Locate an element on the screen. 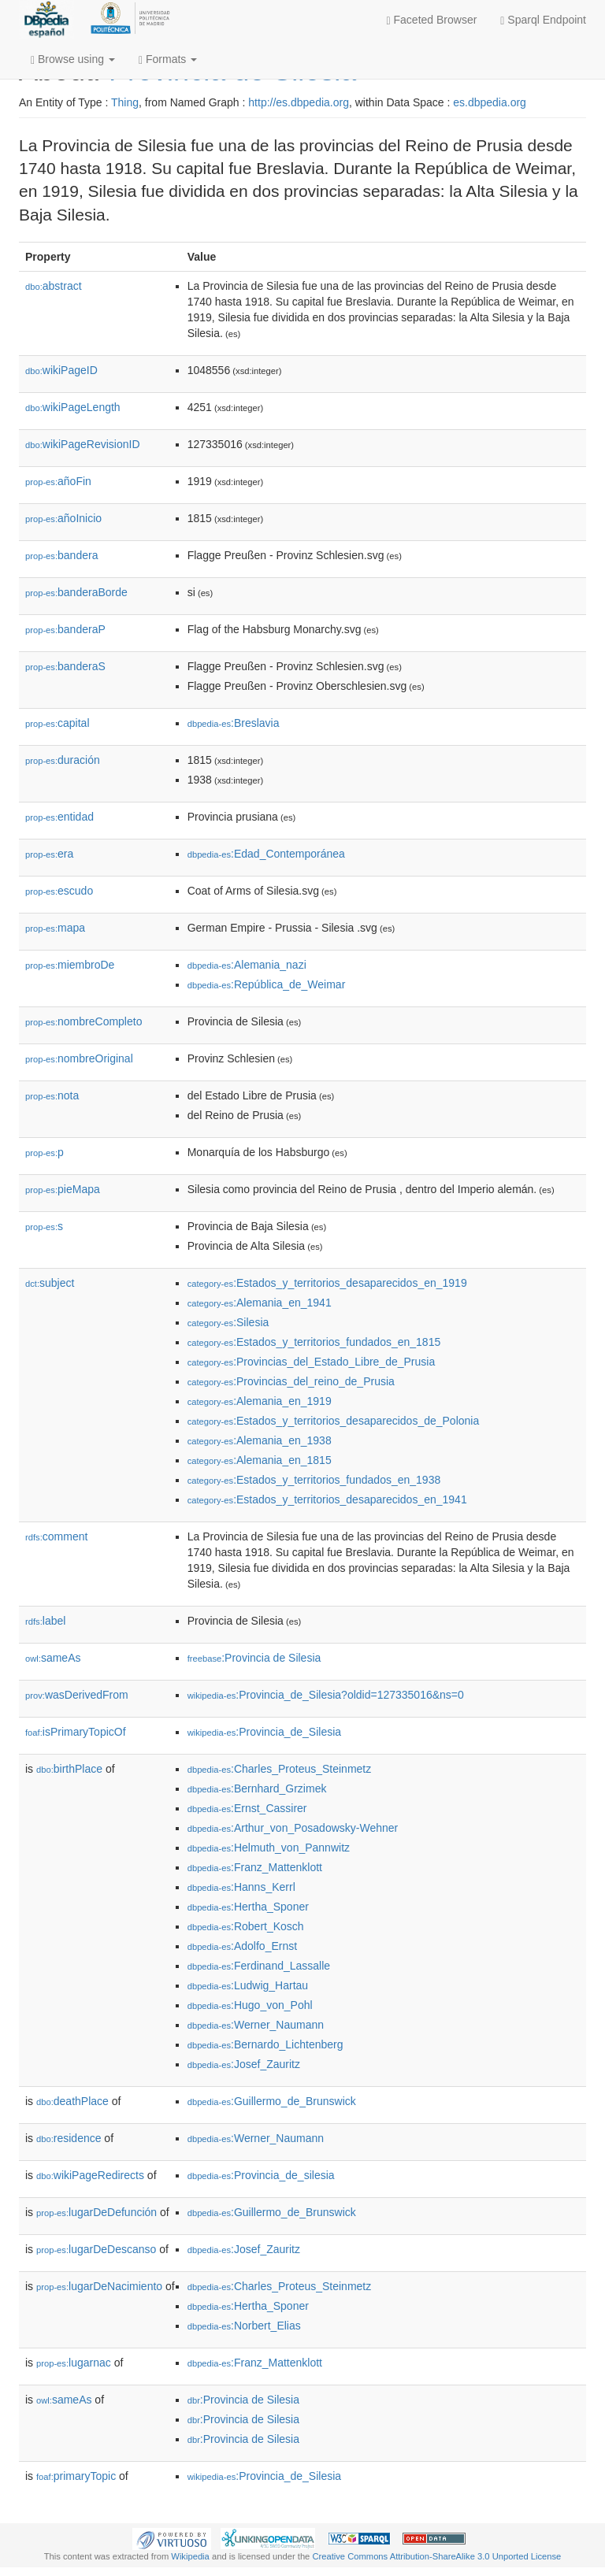 This screenshot has height=2576, width=605. :Adolfo_Ernst is located at coordinates (242, 1946).